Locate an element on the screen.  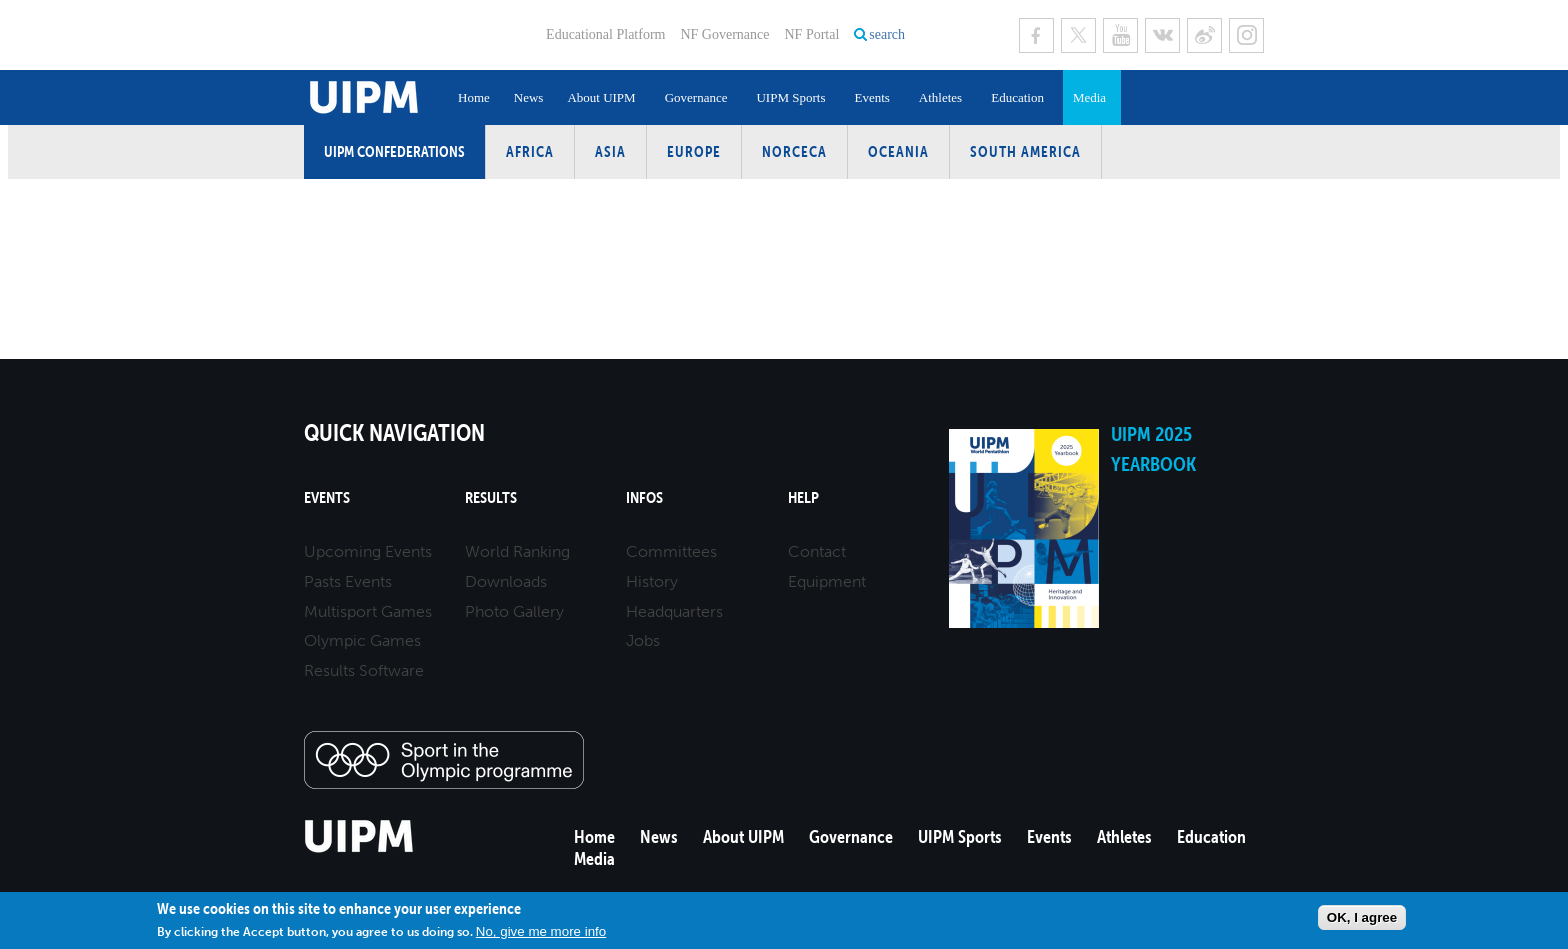
Multisport Games is located at coordinates (368, 611).